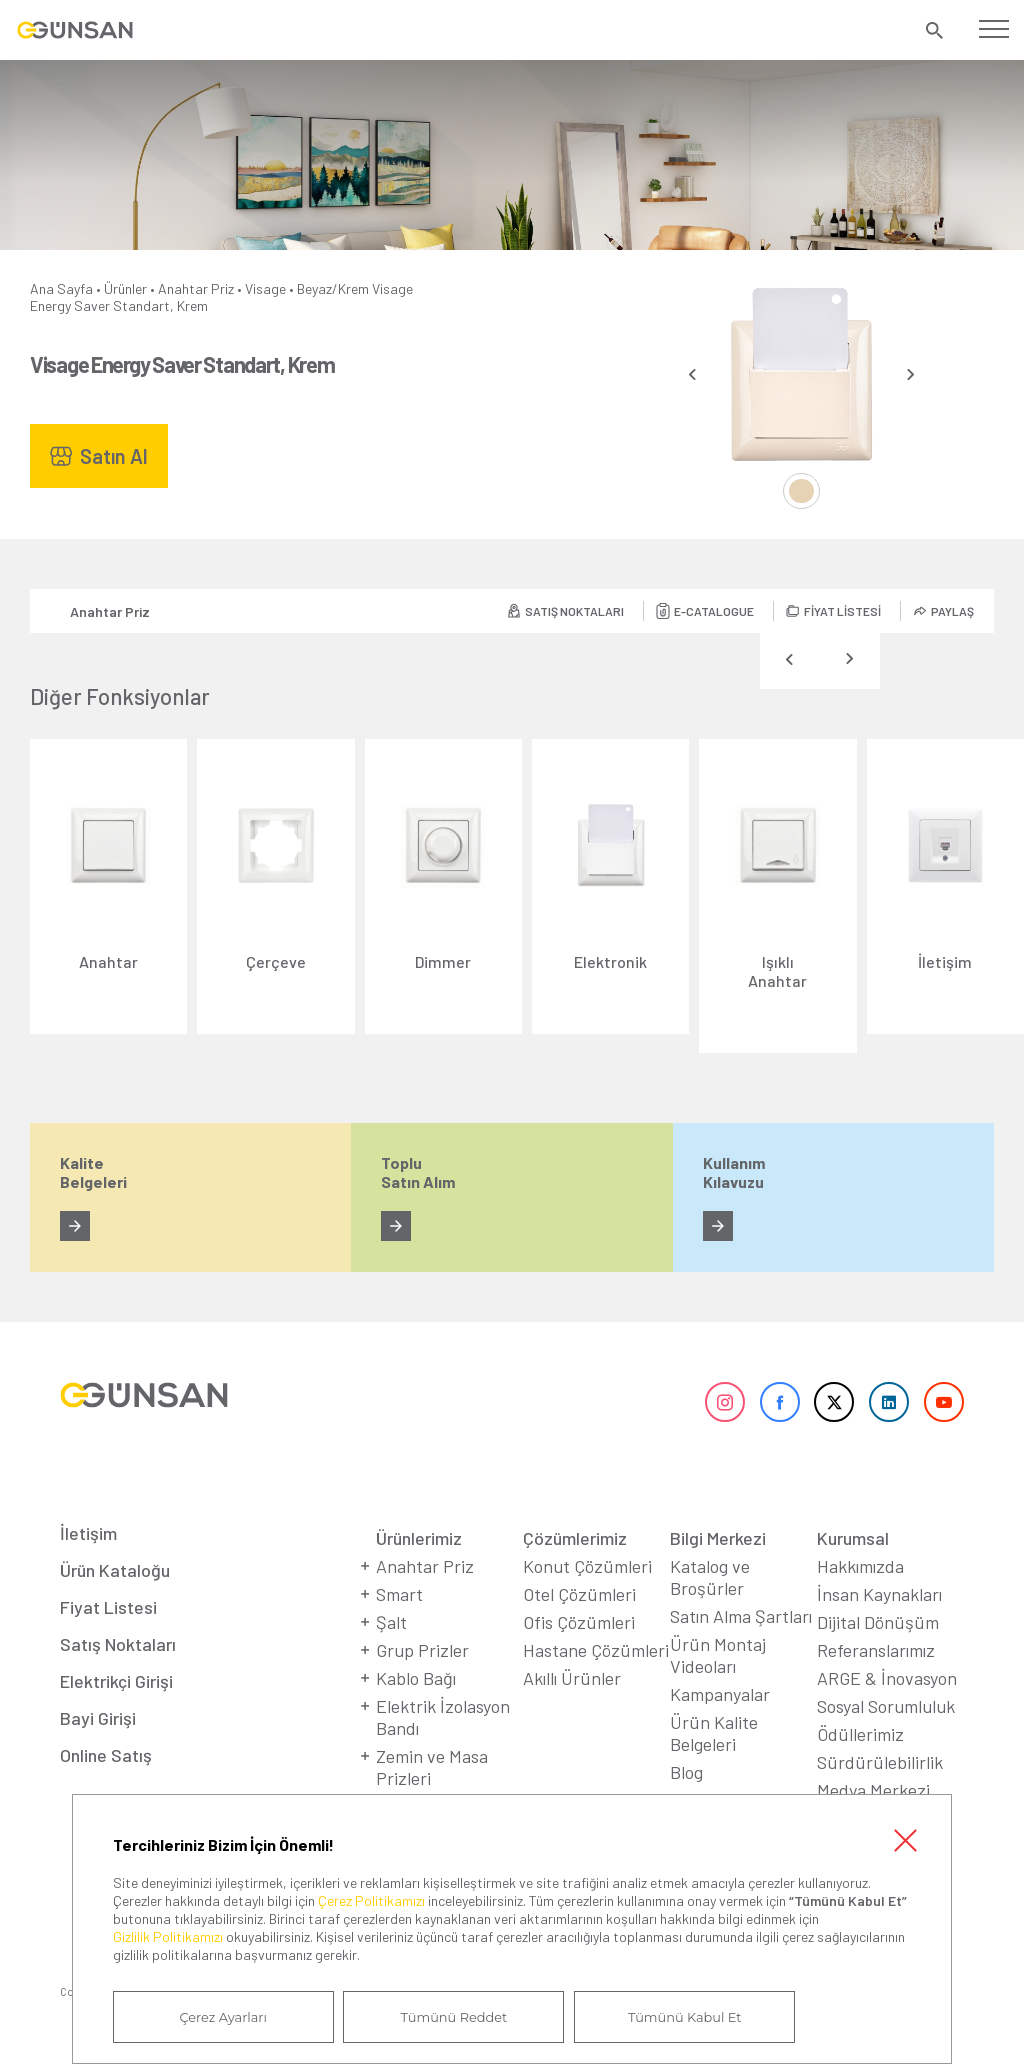 This screenshot has height=2064, width=1024. Describe the element at coordinates (879, 1597) in the screenshot. I see `İnsan Kaynakları` at that location.